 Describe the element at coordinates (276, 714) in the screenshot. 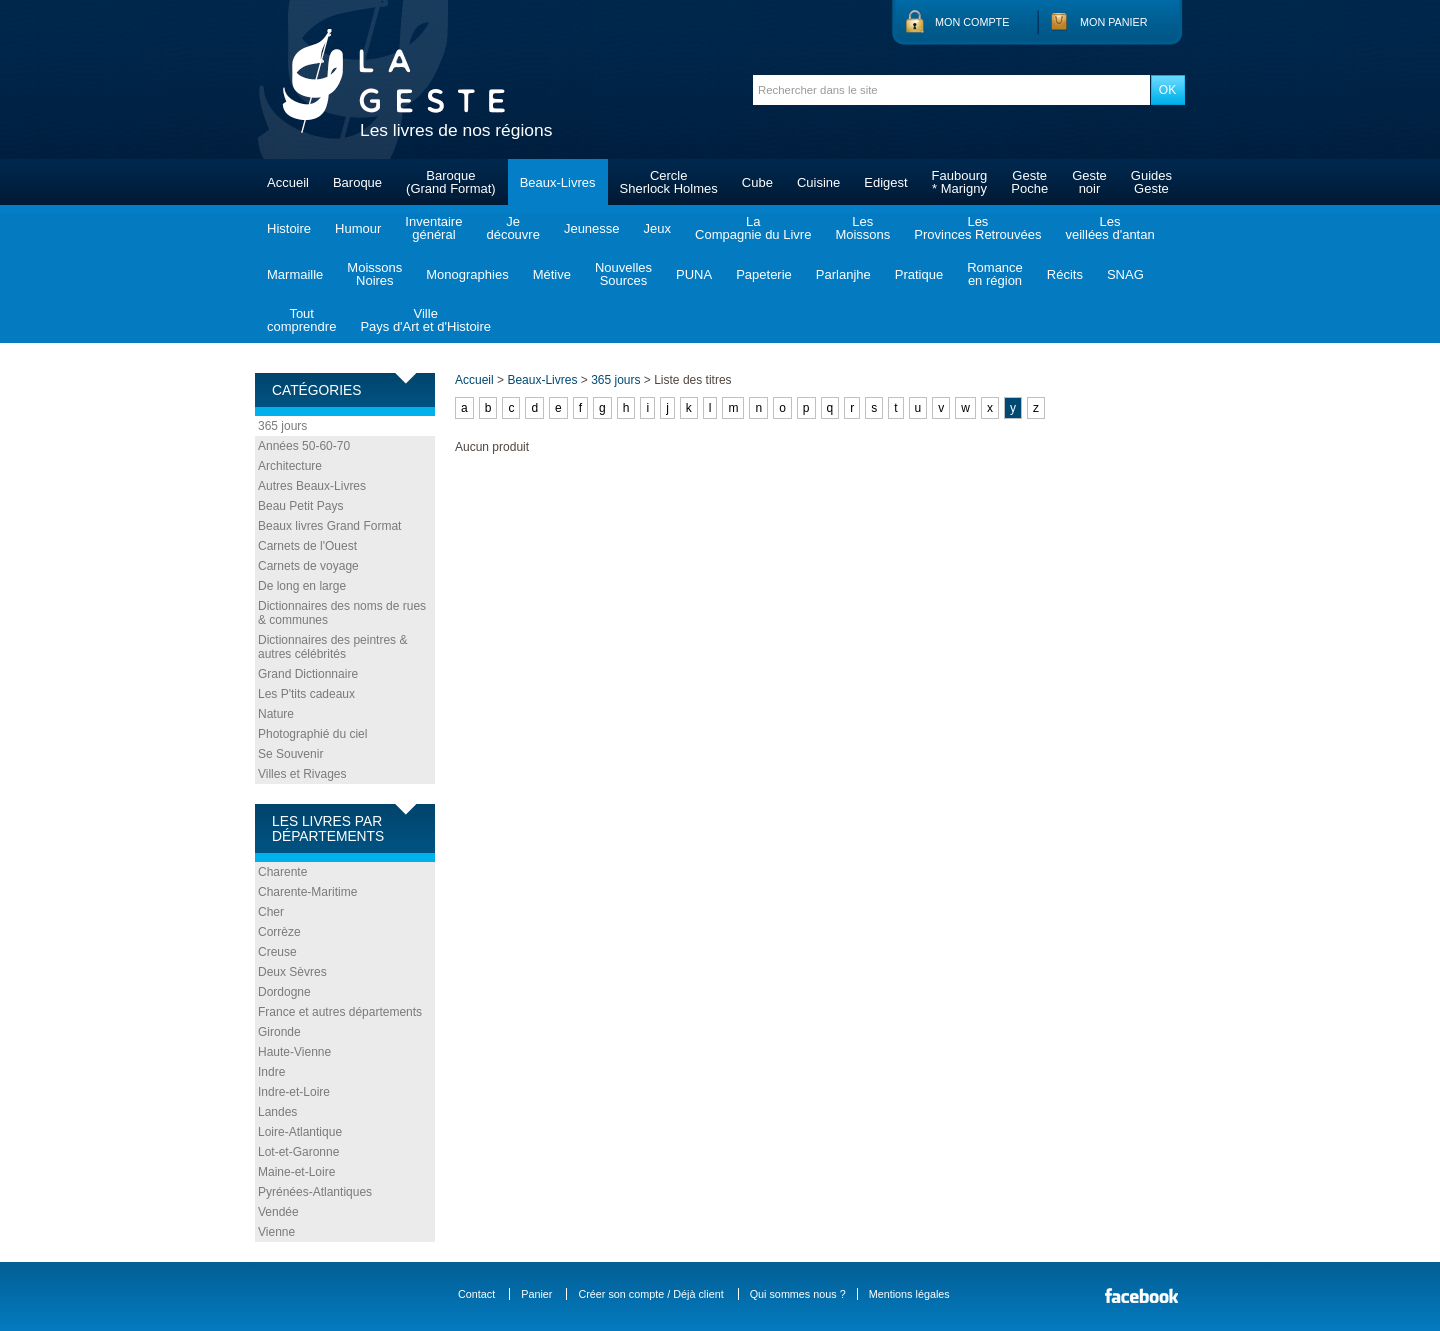

I see `Nature` at that location.